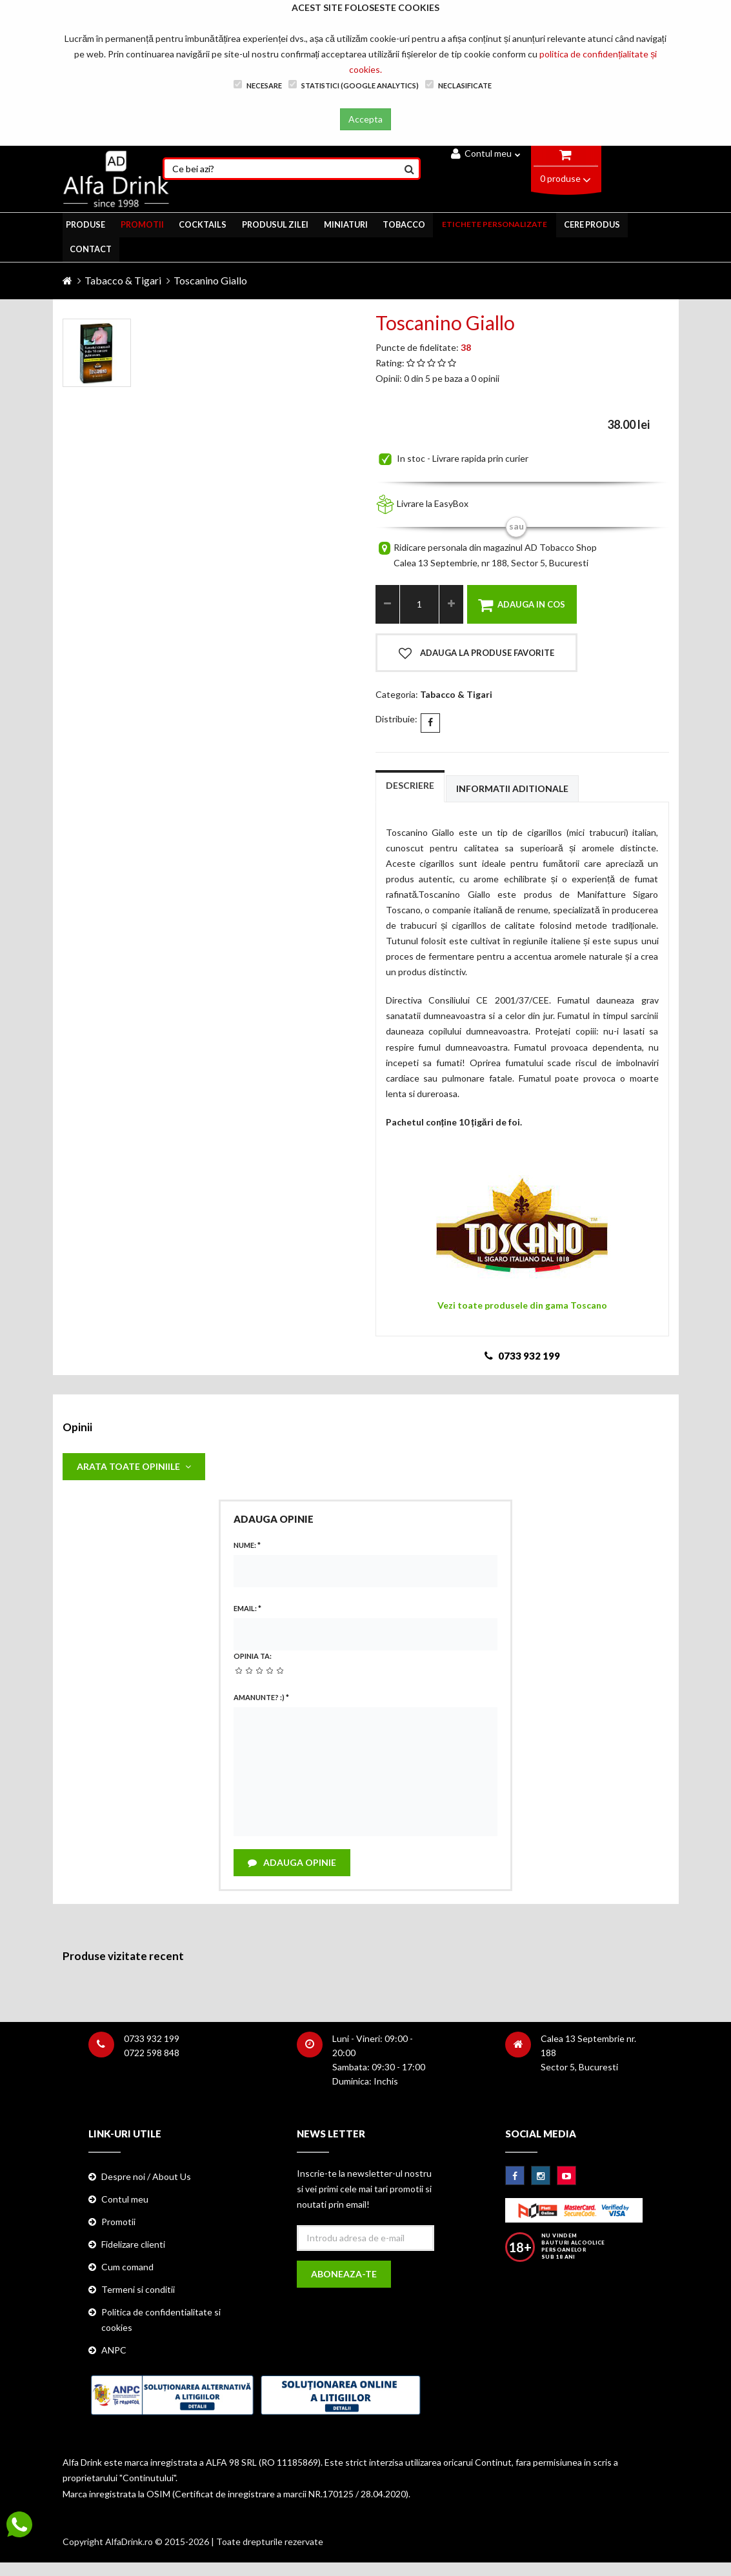 The image size is (731, 2576). I want to click on Adauga in cos, so click(521, 603).